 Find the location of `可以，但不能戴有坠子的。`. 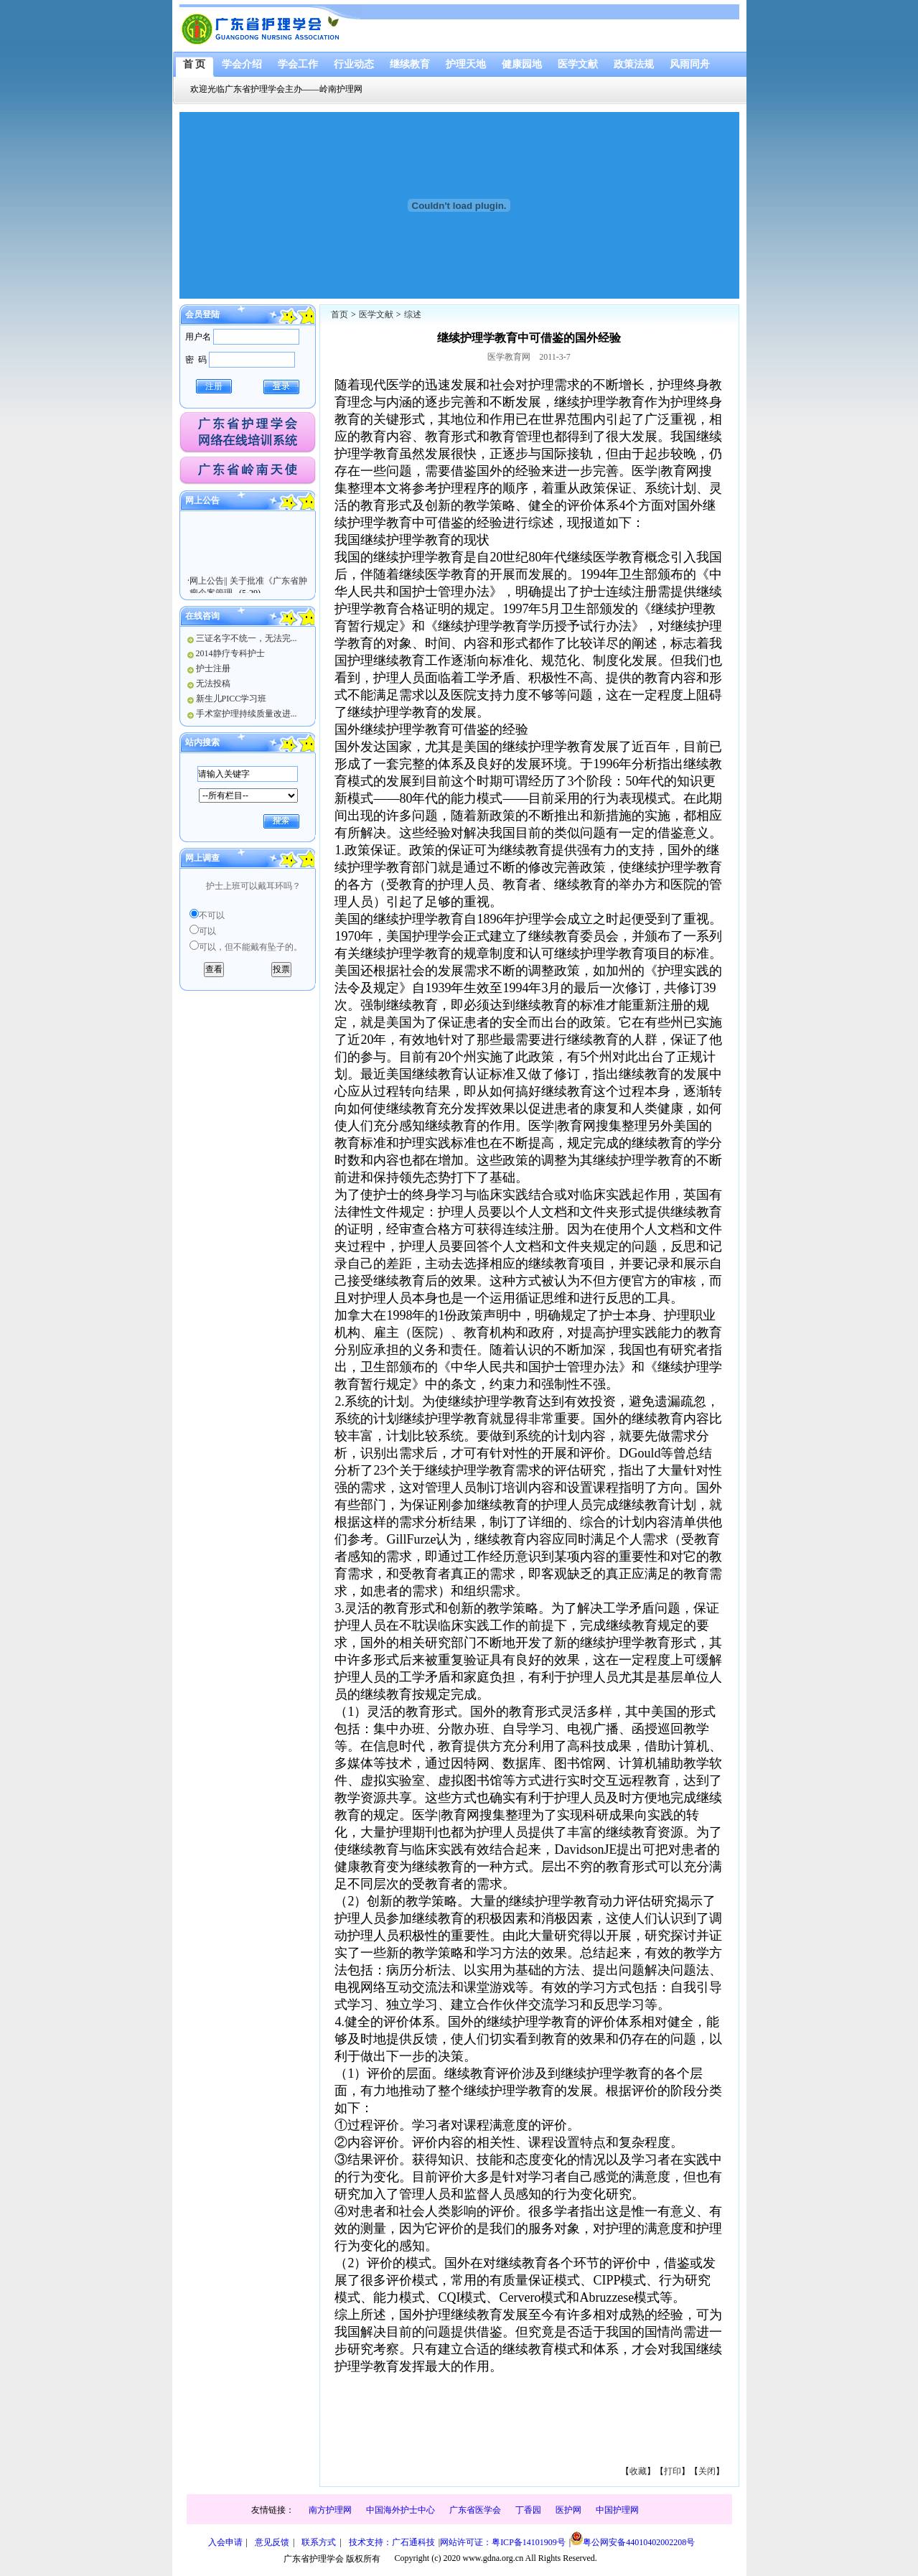

可以，但不能戴有坠子的。 is located at coordinates (250, 947).